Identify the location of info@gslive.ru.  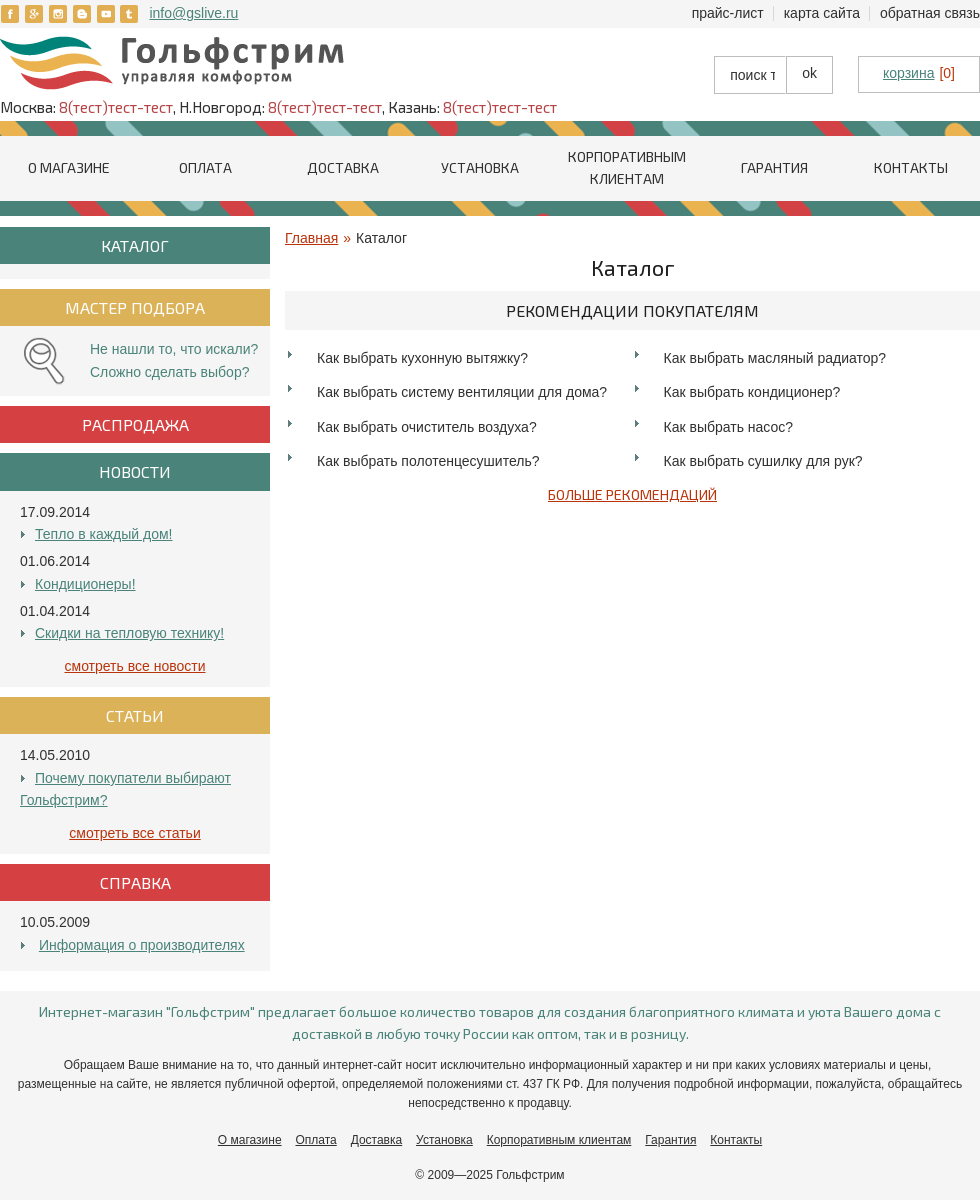
(193, 13).